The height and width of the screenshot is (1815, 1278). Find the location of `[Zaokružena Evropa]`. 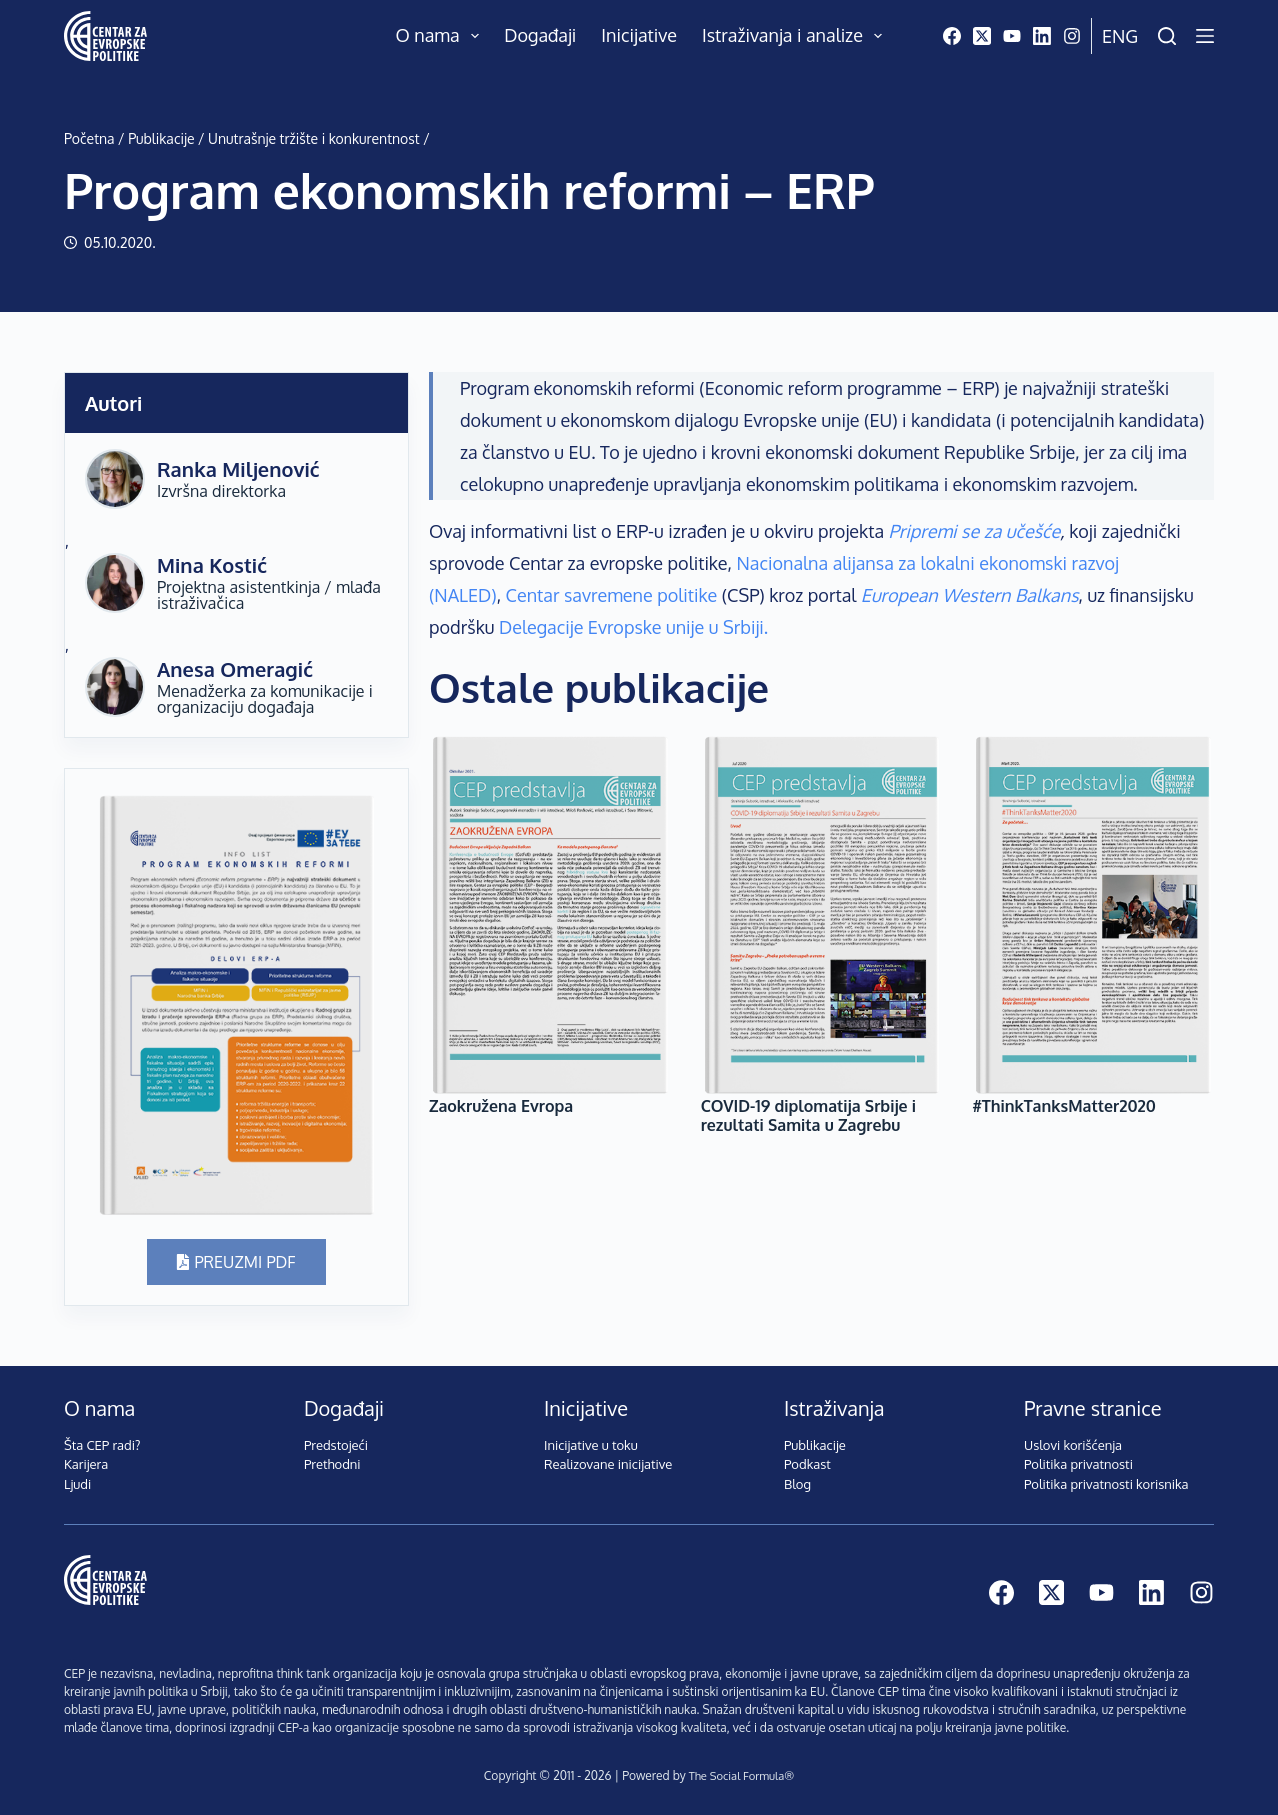

[Zaokružena Evropa] is located at coordinates (550, 914).